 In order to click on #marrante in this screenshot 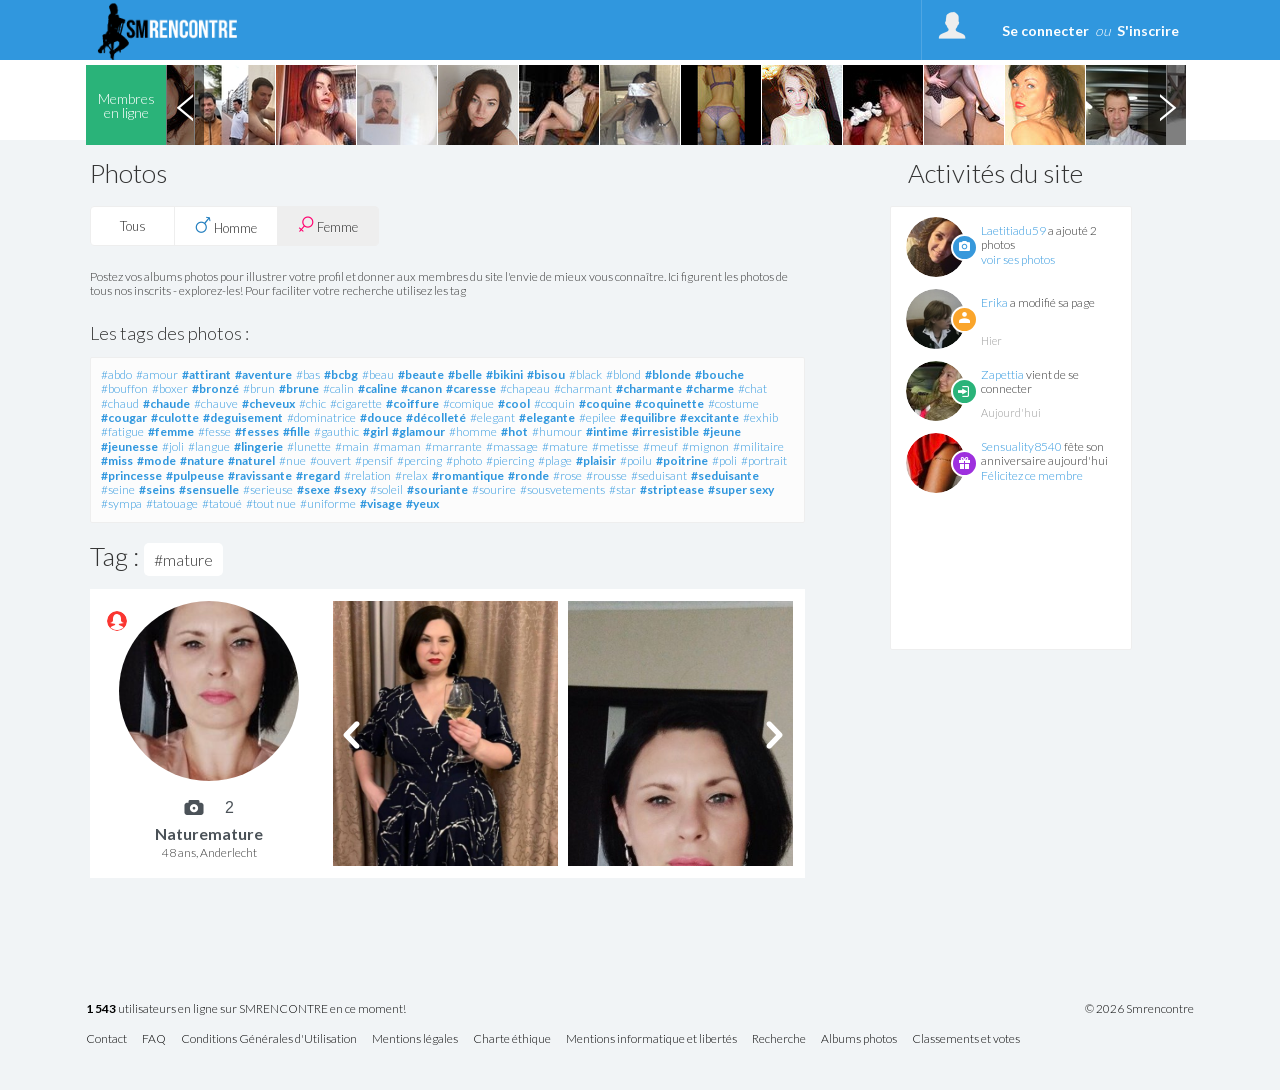, I will do `click(453, 446)`.